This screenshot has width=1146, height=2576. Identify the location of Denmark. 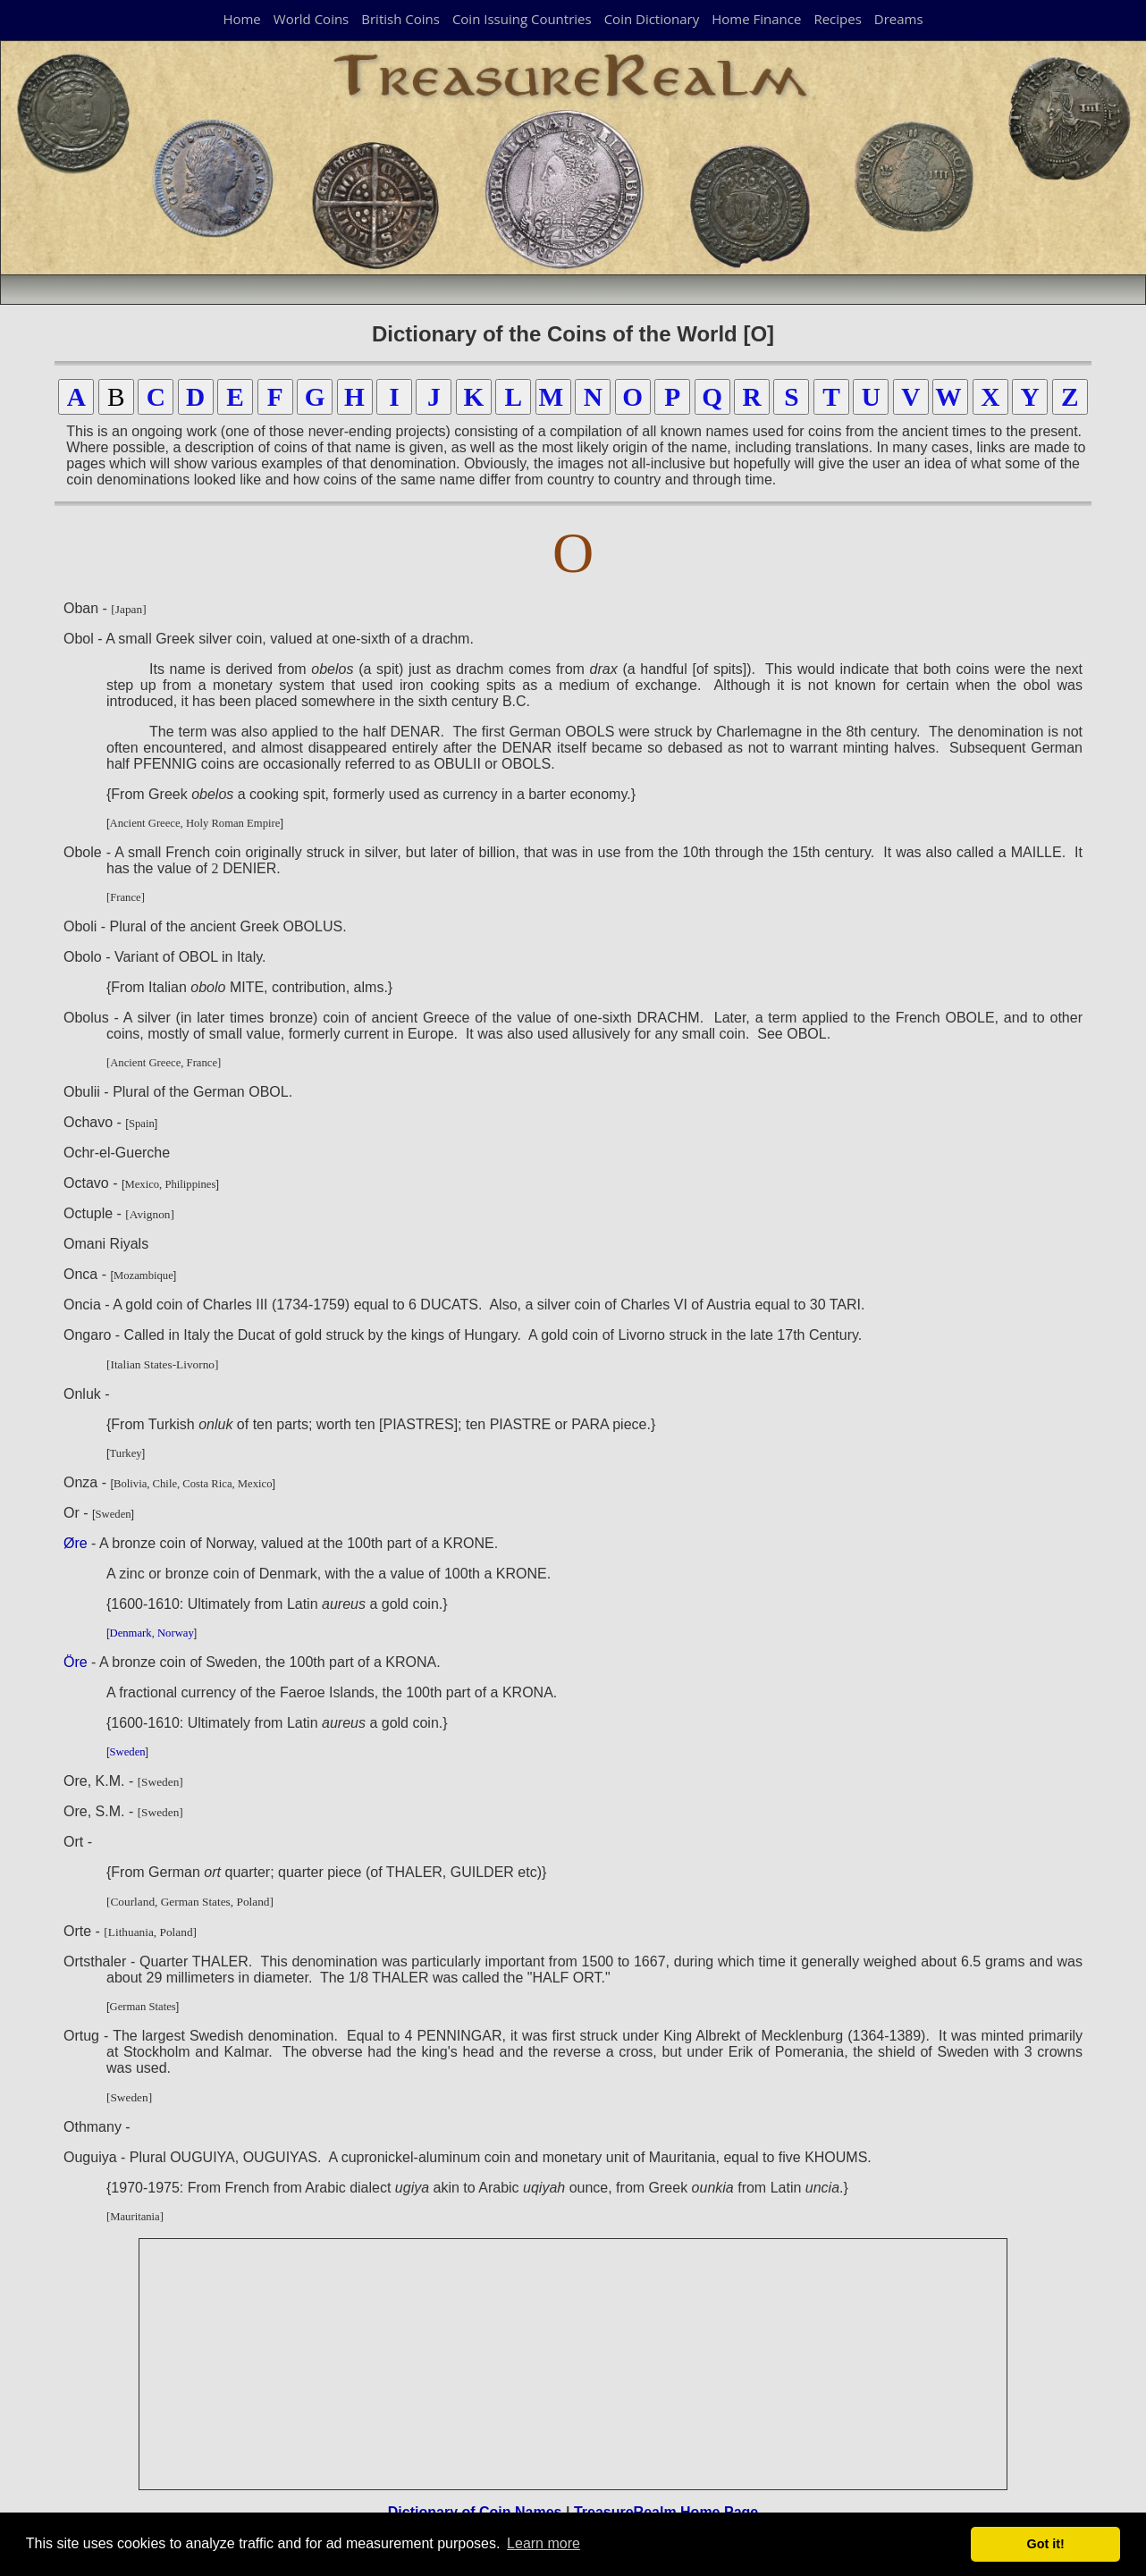
(131, 1633).